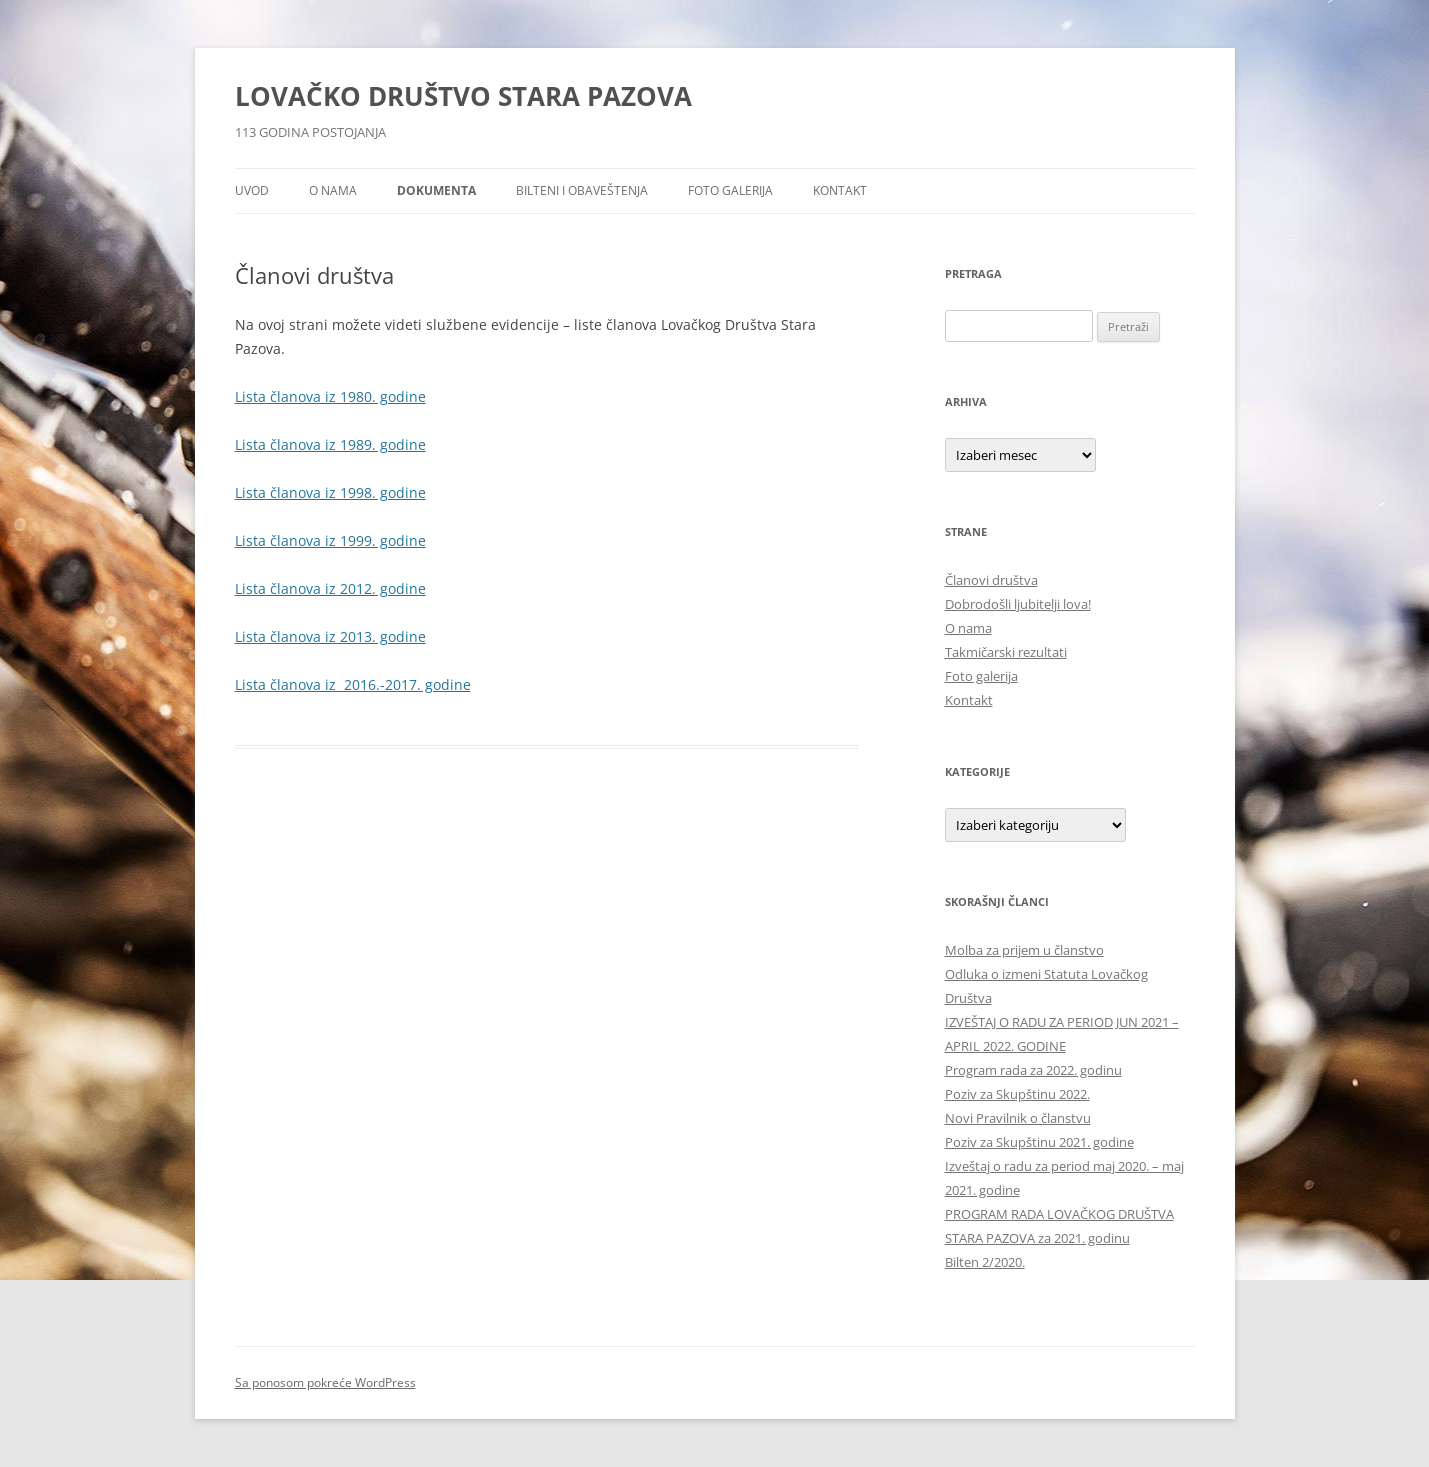 The image size is (1429, 1467). What do you see at coordinates (1024, 950) in the screenshot?
I see `Molba za prijem u članstvo` at bounding box center [1024, 950].